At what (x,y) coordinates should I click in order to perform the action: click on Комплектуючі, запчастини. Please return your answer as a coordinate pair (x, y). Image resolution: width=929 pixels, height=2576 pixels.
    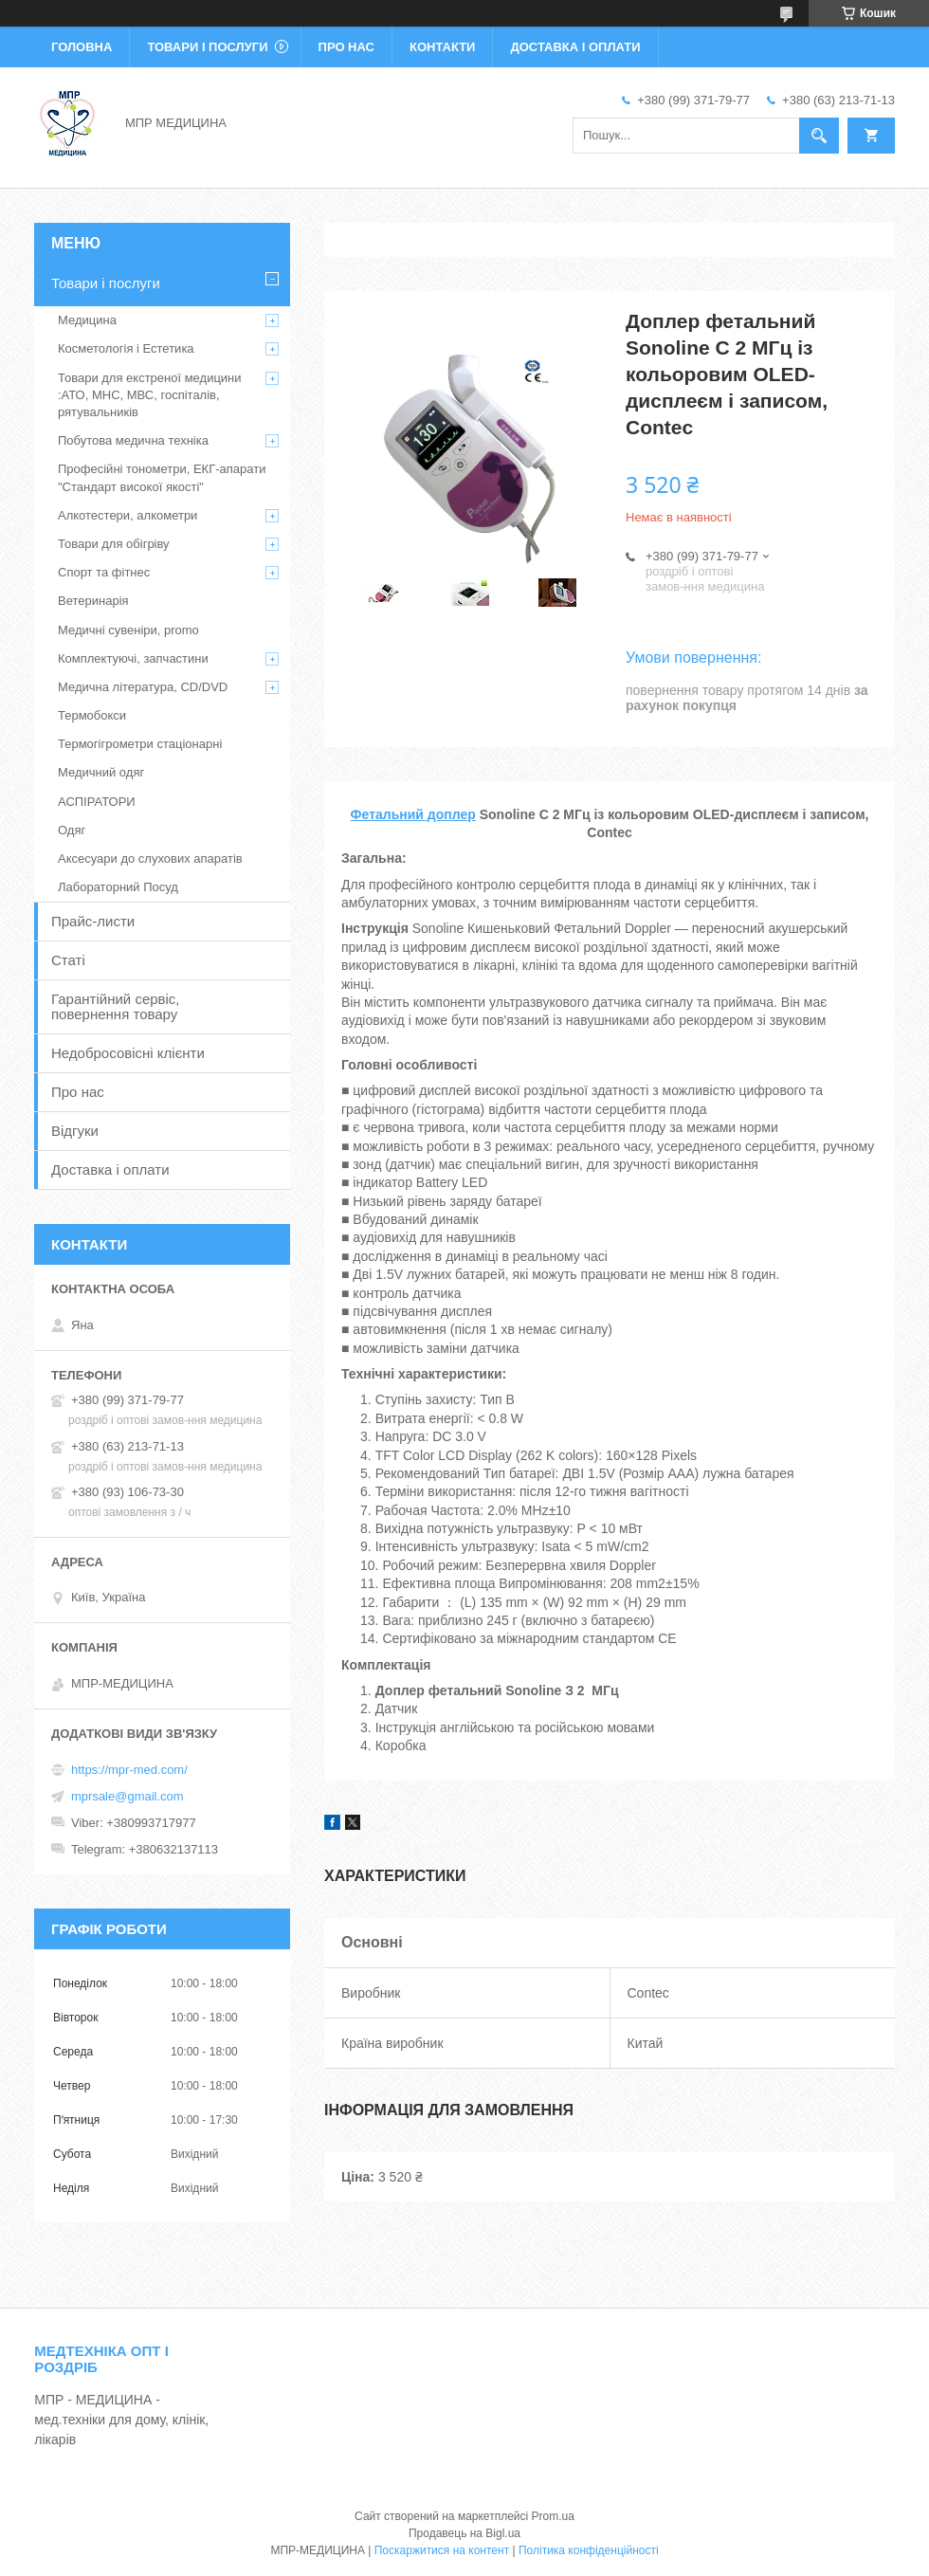
    Looking at the image, I should click on (133, 658).